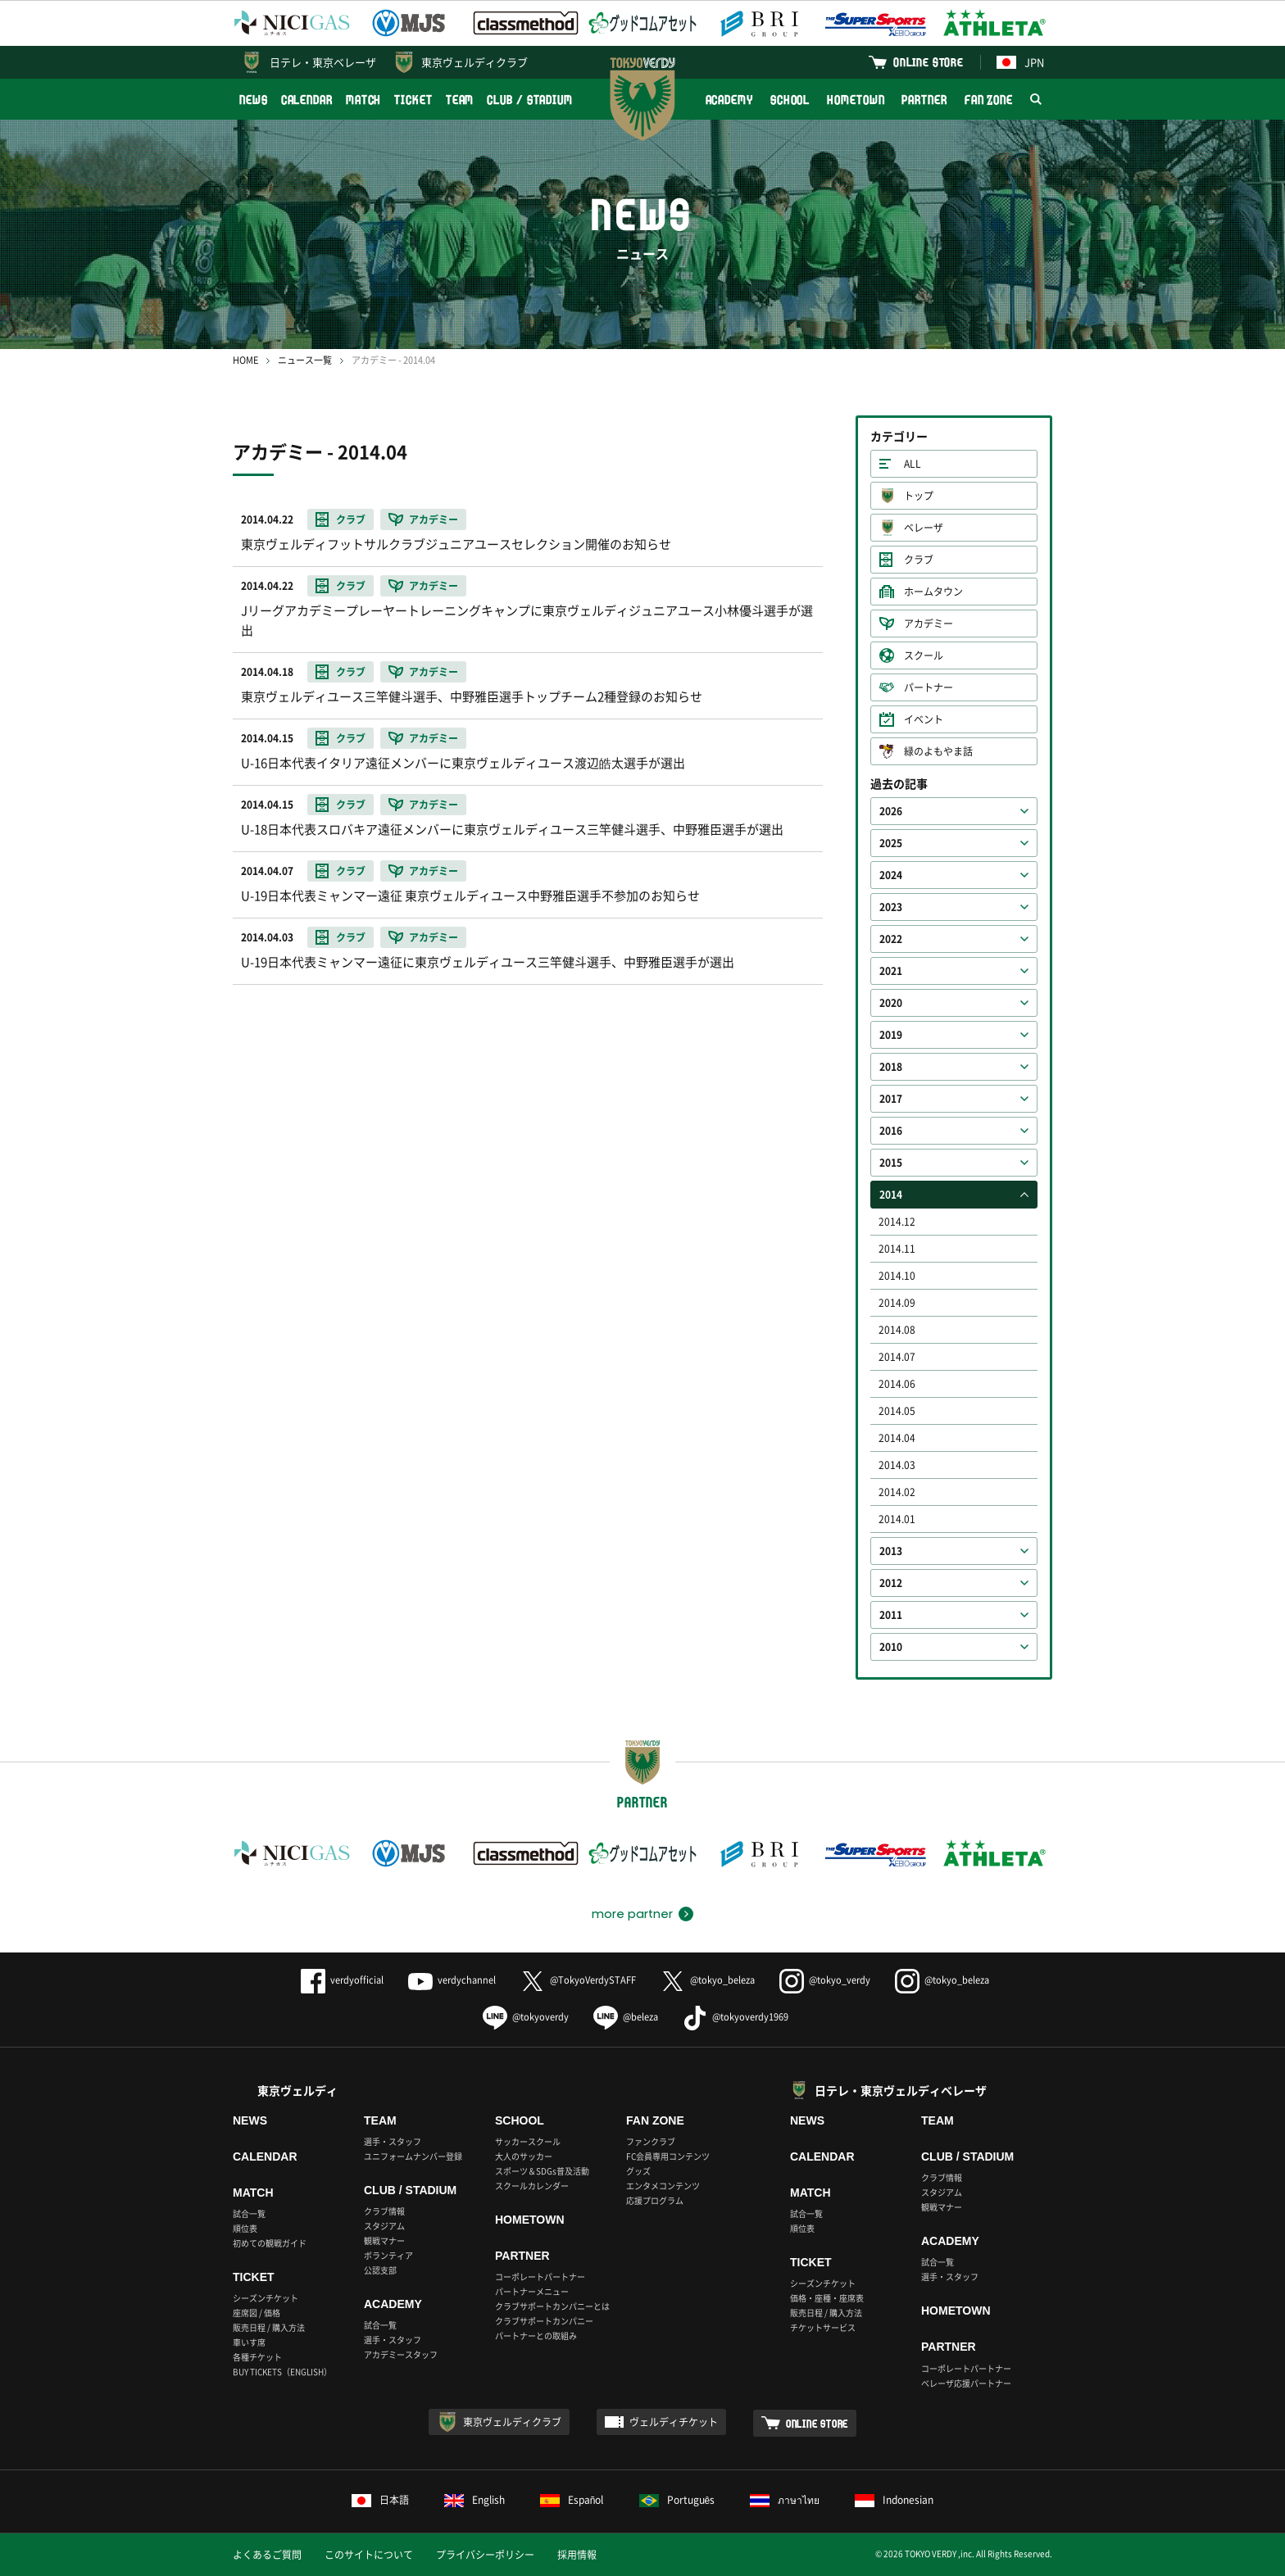  What do you see at coordinates (650, 2141) in the screenshot?
I see `ファンクラブ` at bounding box center [650, 2141].